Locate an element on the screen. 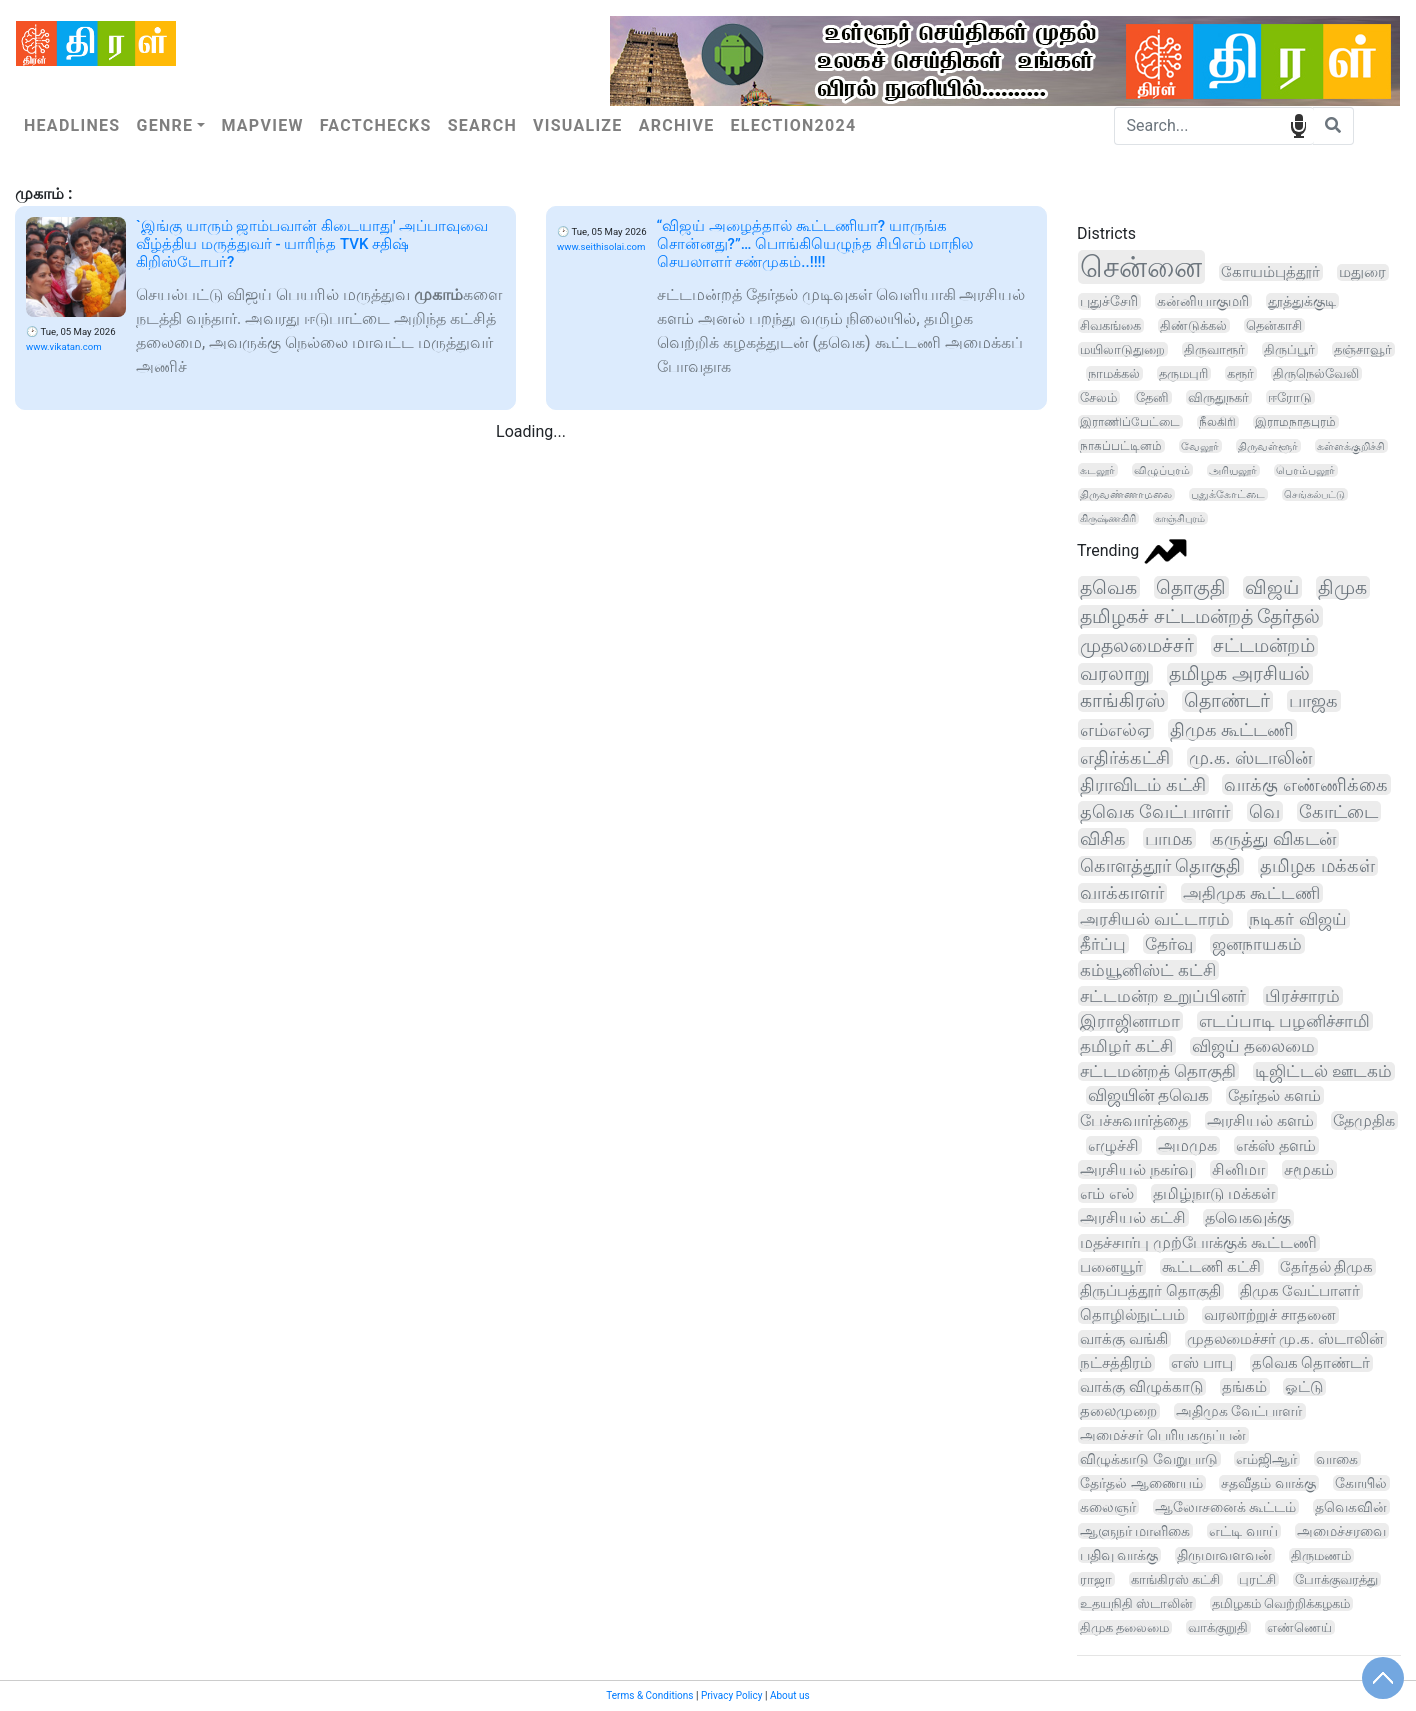 The image size is (1416, 1711). தவெகவின் is located at coordinates (1351, 1507).